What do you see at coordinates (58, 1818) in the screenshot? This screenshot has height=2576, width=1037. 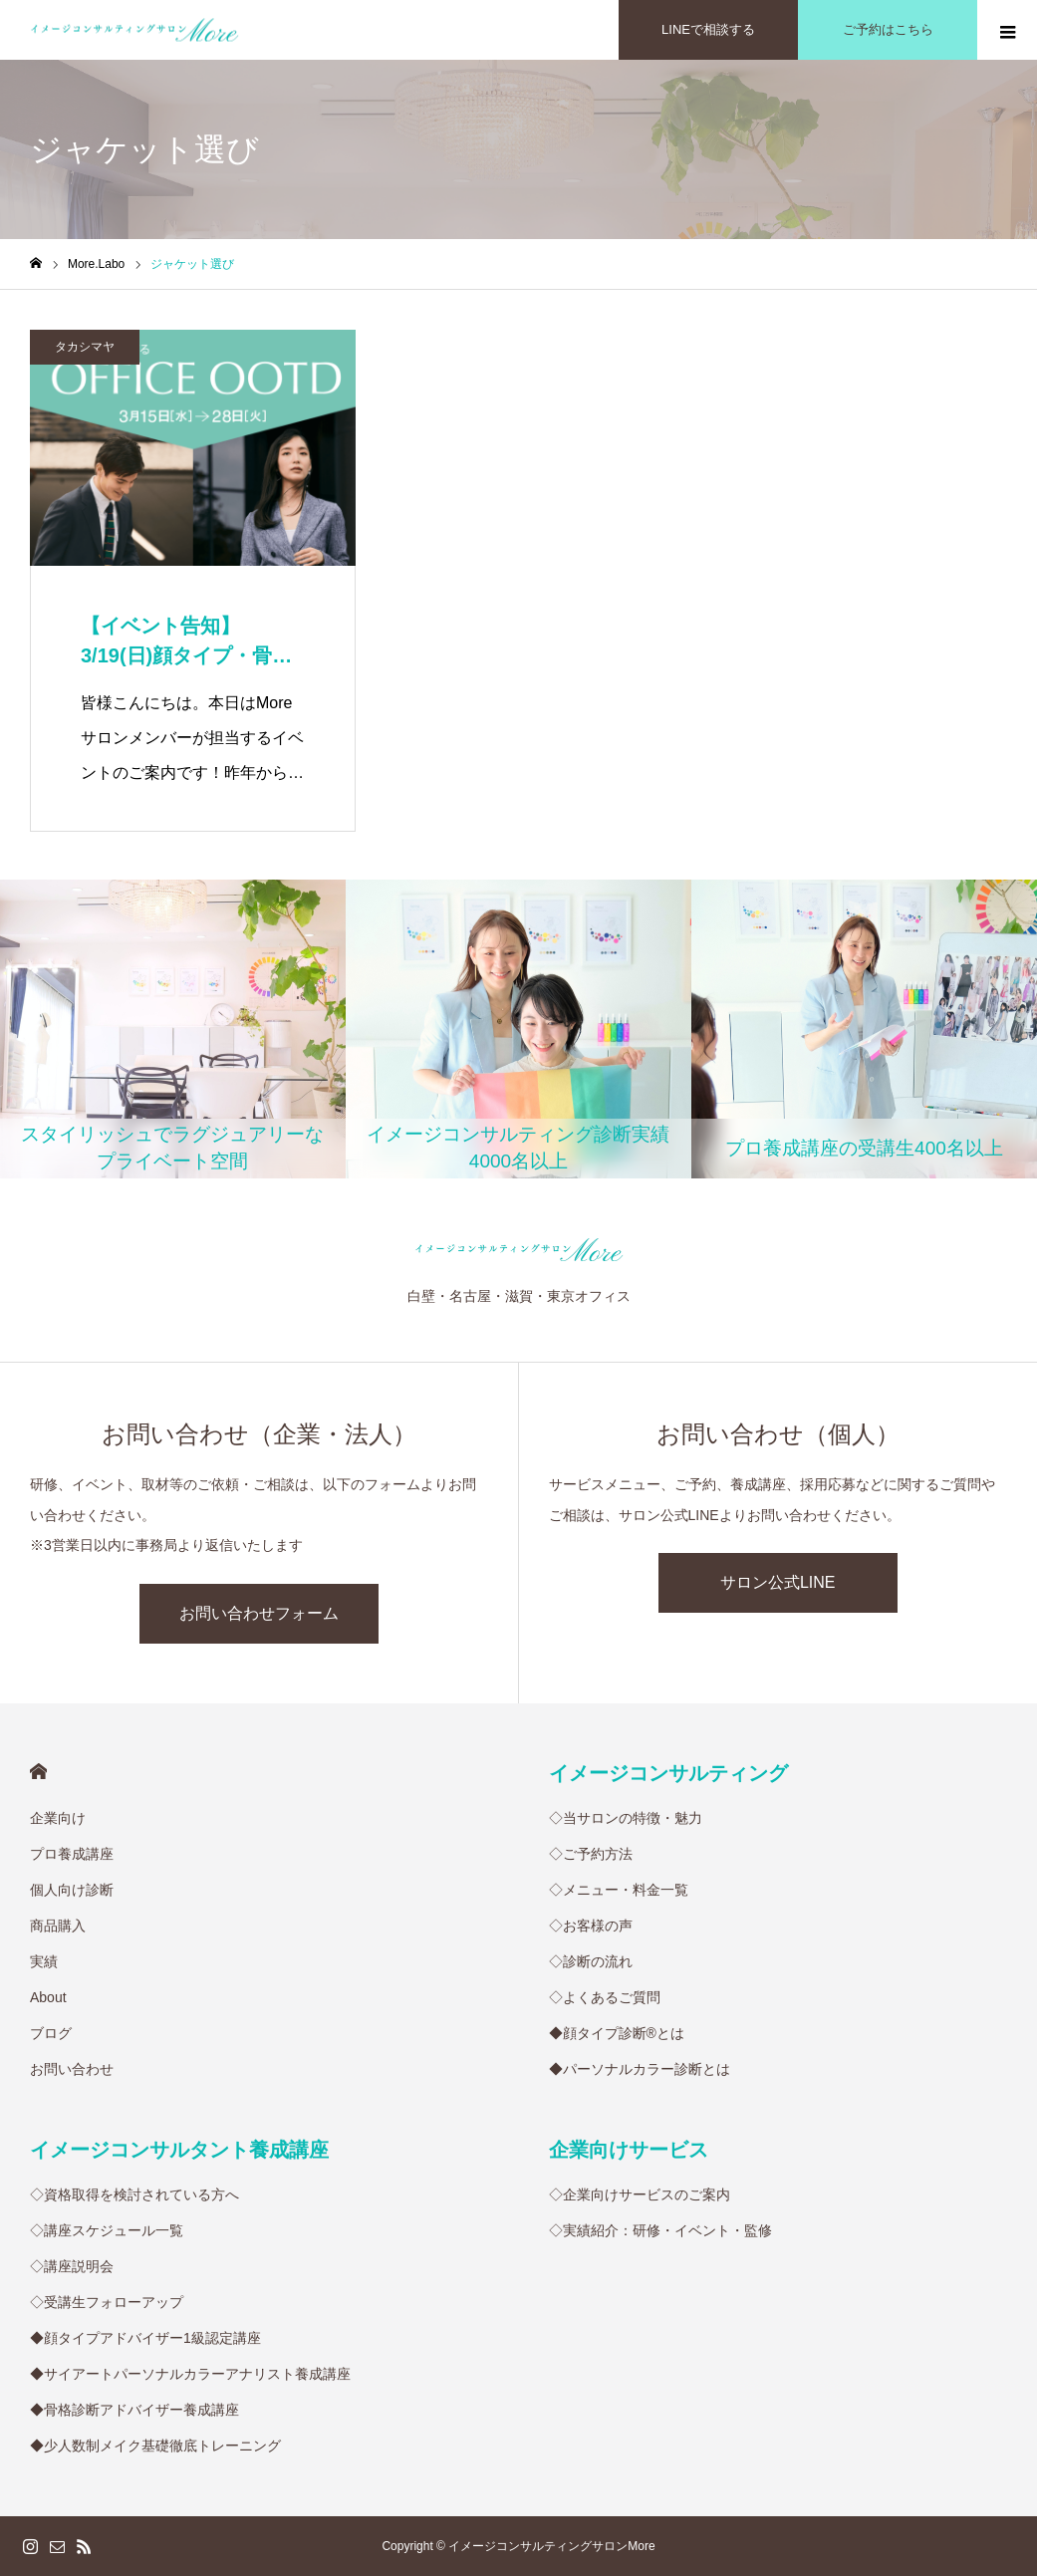 I see `企業向け` at bounding box center [58, 1818].